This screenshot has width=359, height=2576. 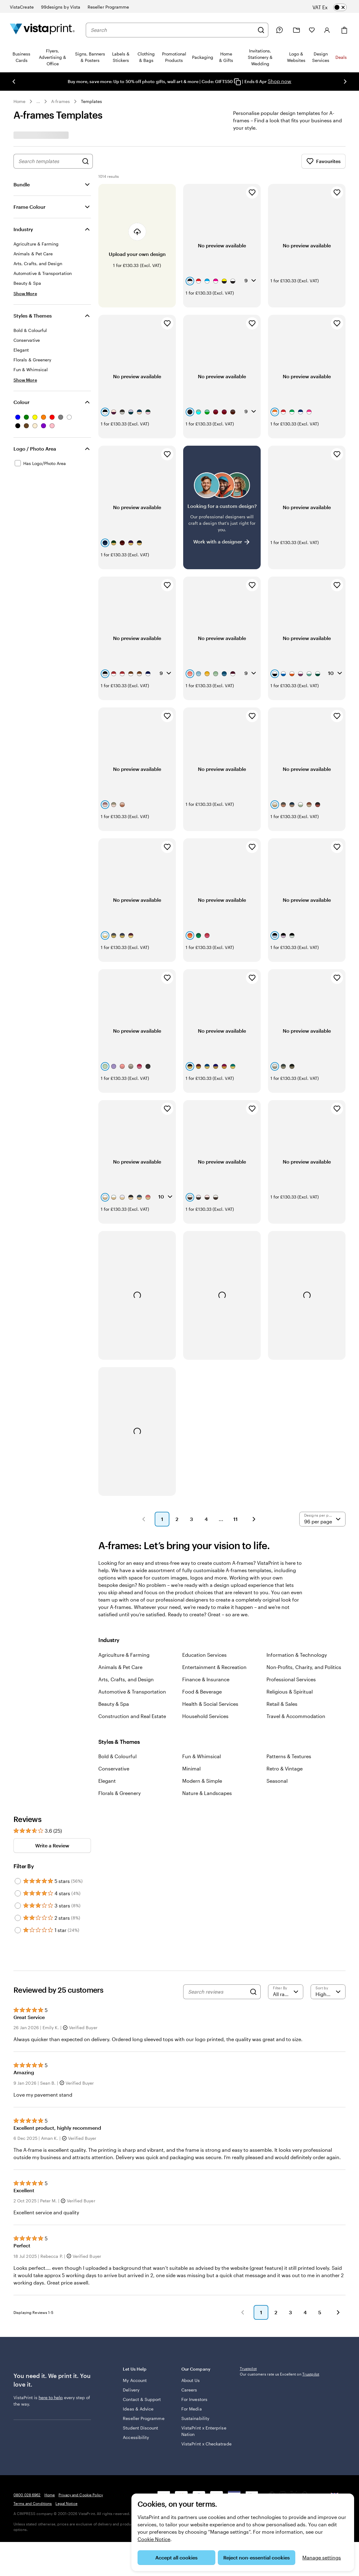 What do you see at coordinates (191, 2326) in the screenshot?
I see `For Media` at bounding box center [191, 2326].